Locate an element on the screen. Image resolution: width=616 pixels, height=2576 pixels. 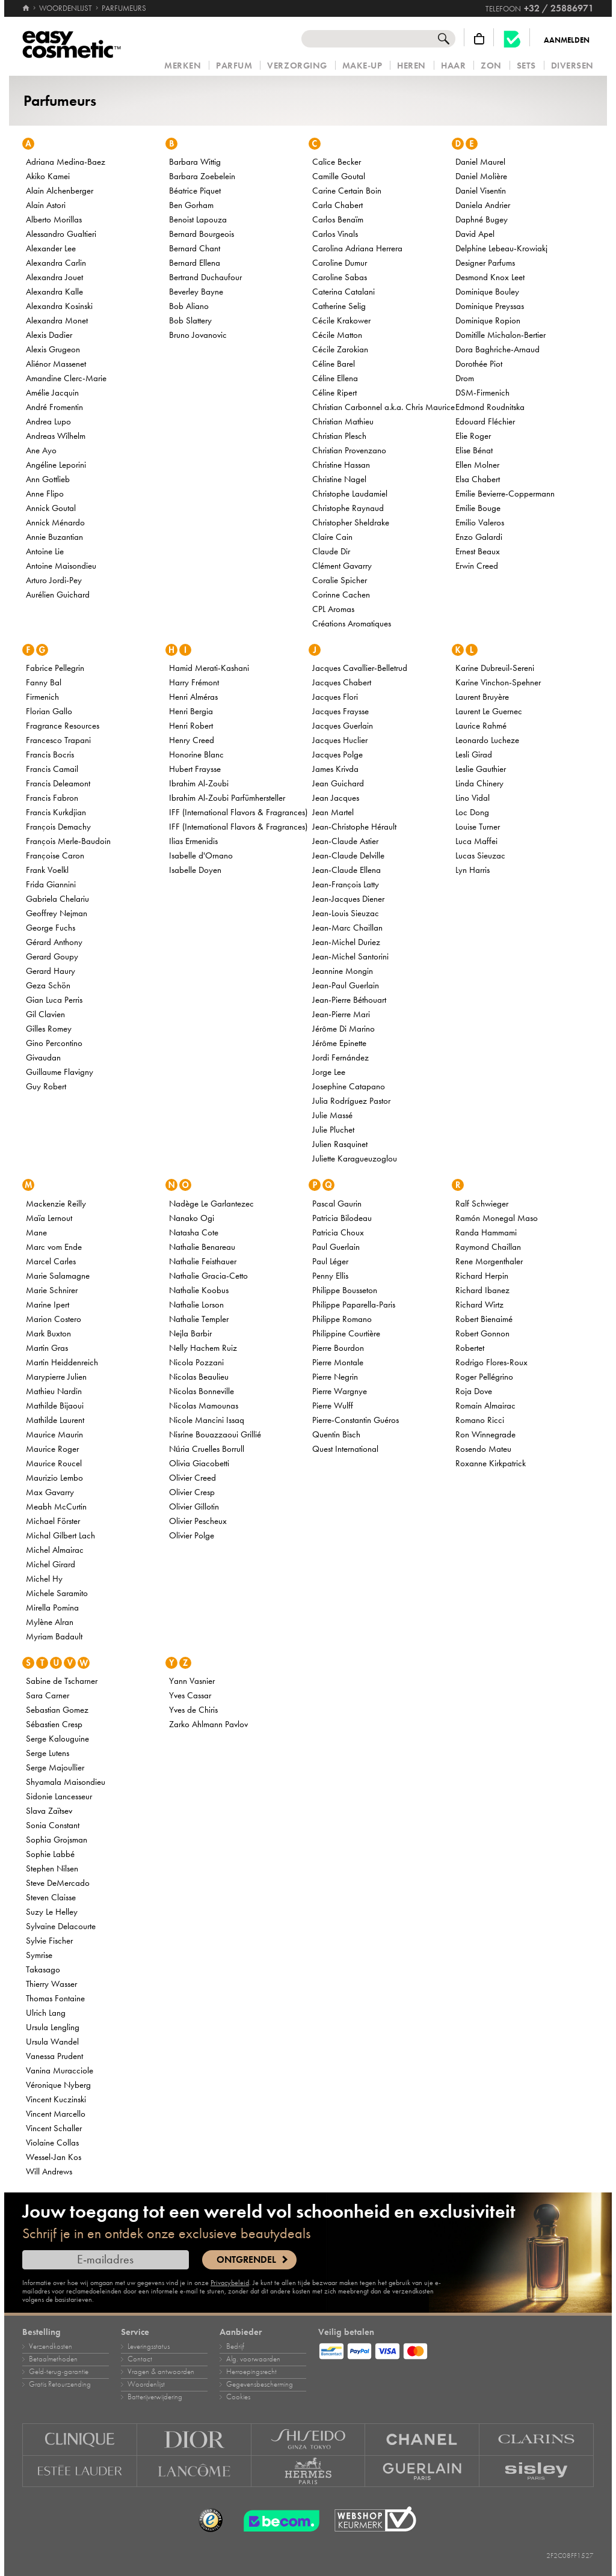
Annie Buzantian is located at coordinates (54, 536).